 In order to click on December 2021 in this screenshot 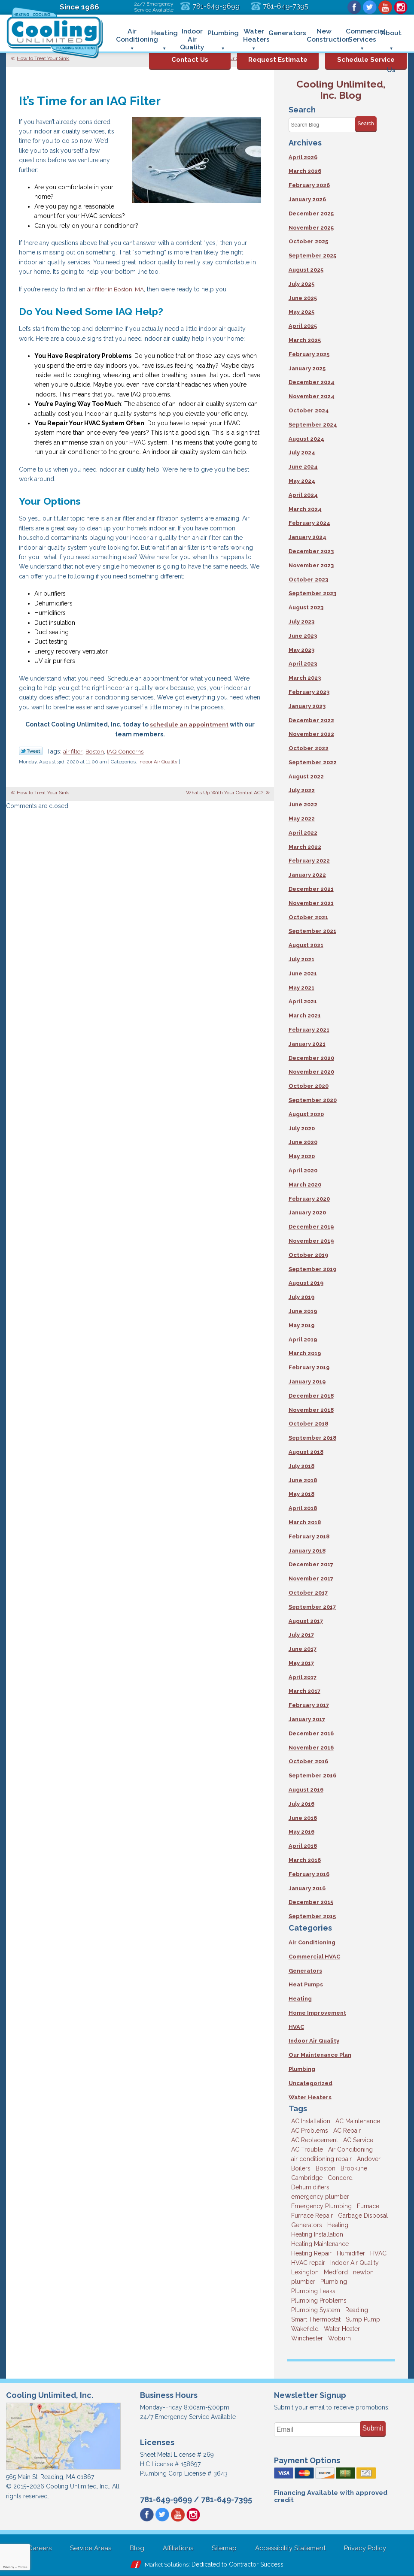, I will do `click(311, 889)`.